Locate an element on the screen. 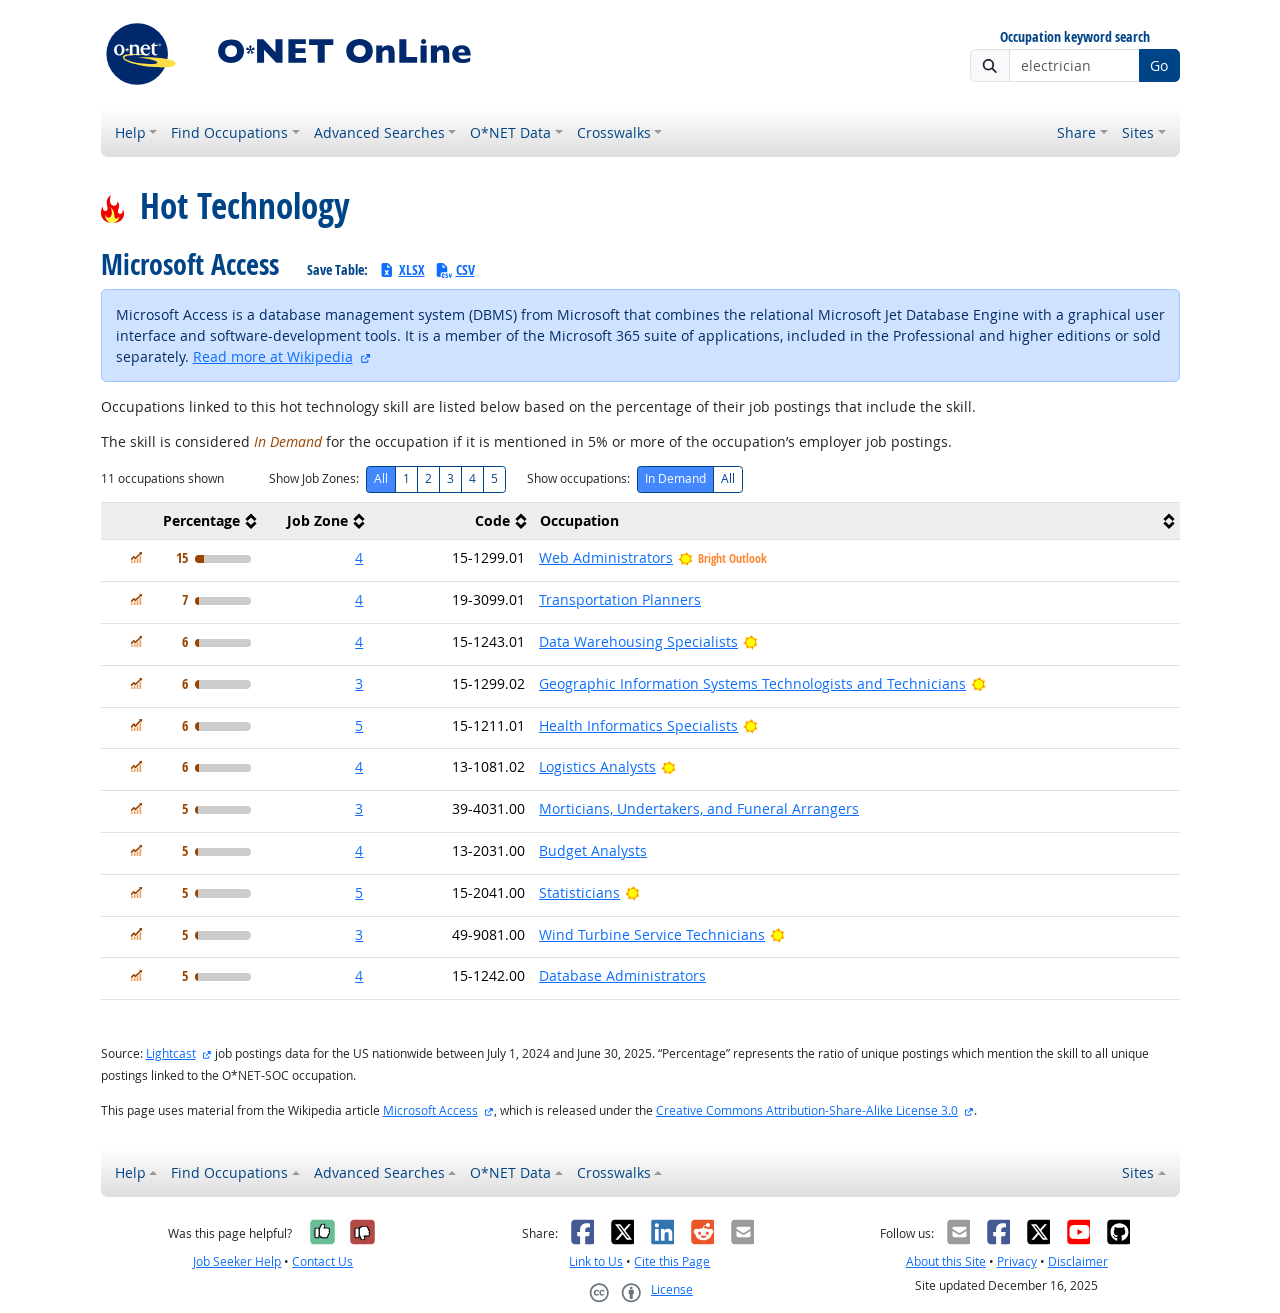 The width and height of the screenshot is (1280, 1313). In Demand is located at coordinates (675, 478).